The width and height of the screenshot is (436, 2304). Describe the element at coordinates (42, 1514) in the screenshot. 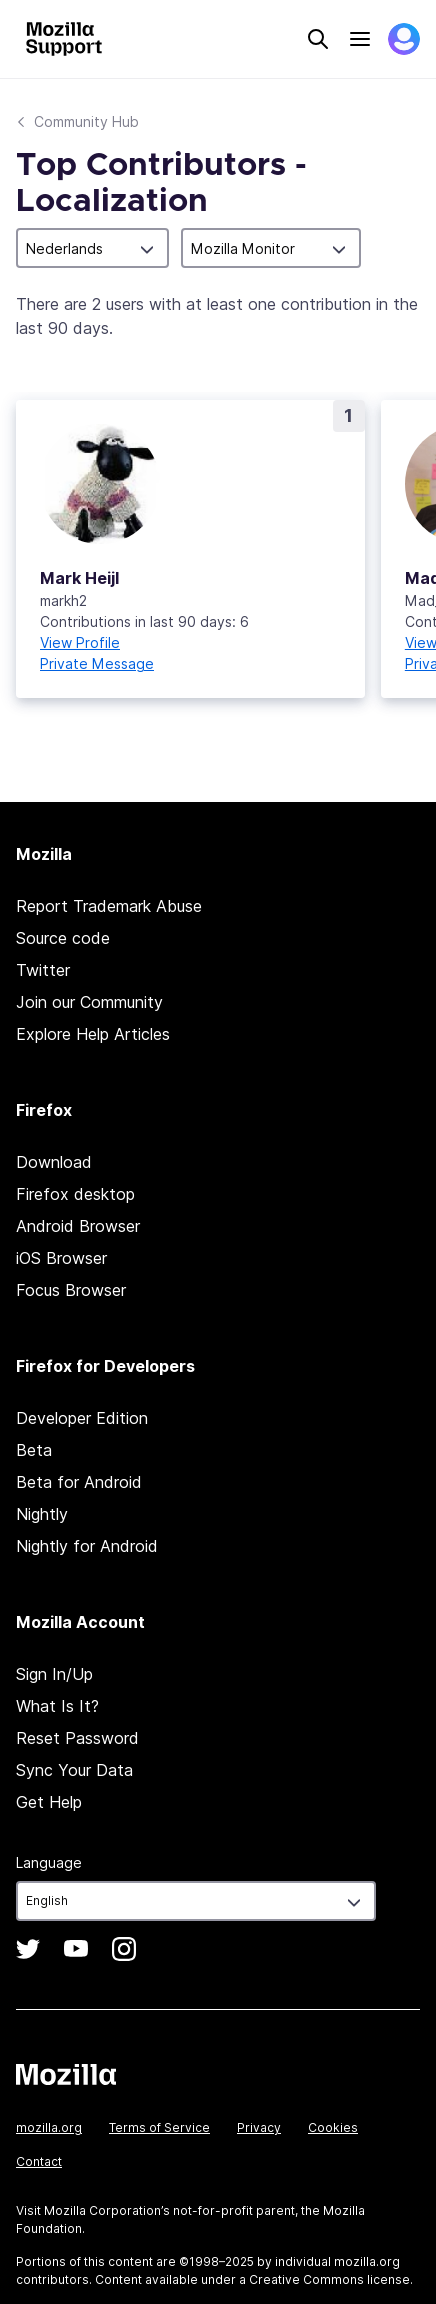

I see `Nightly` at that location.